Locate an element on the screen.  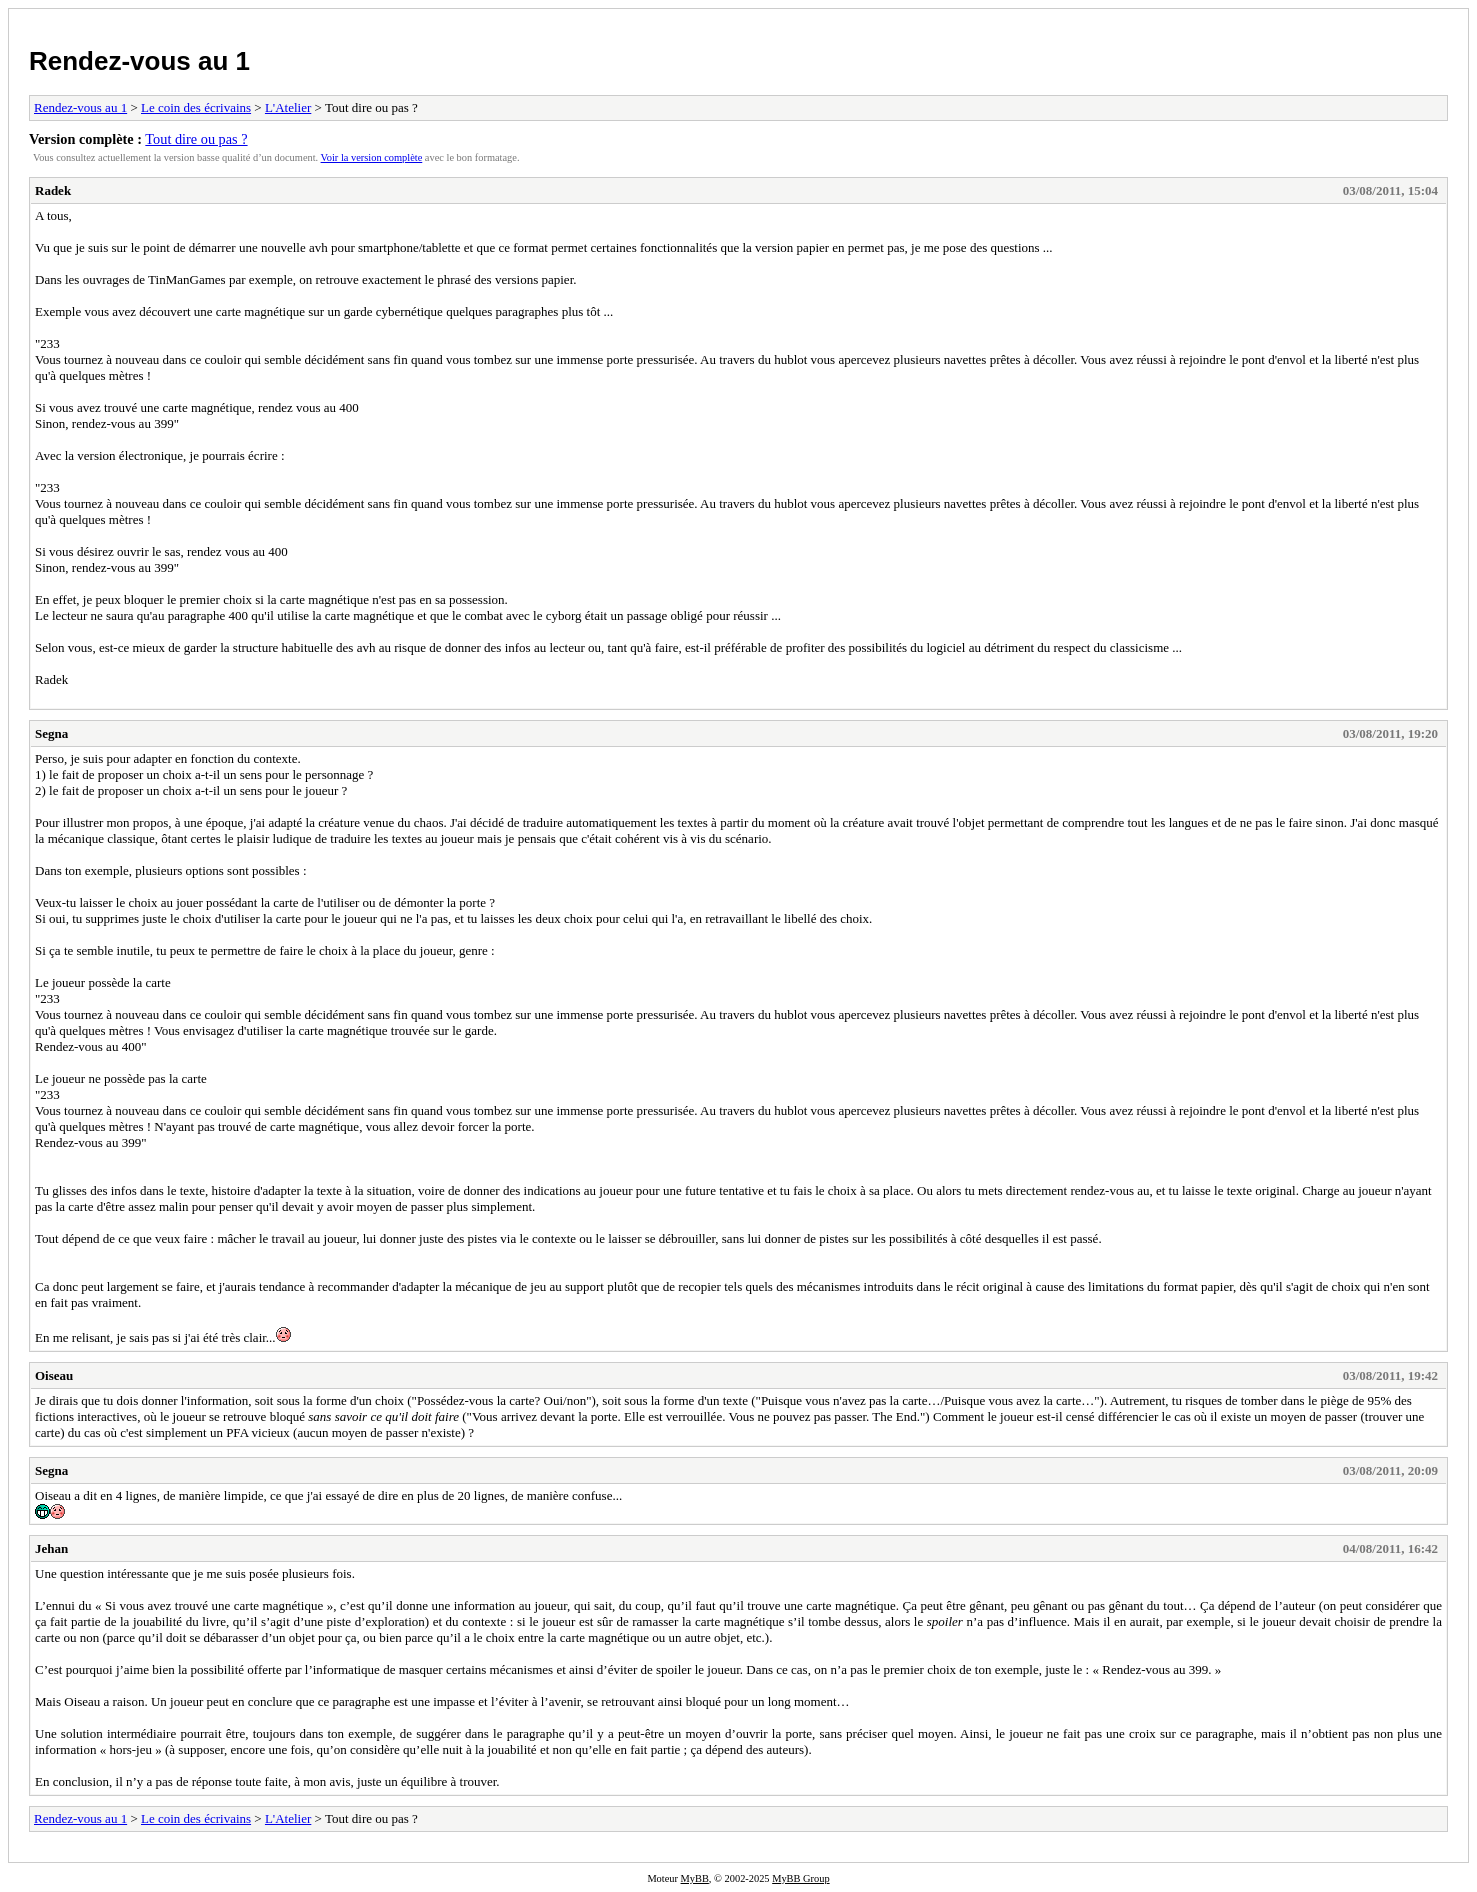
Tout dire ou pas ? is located at coordinates (196, 139).